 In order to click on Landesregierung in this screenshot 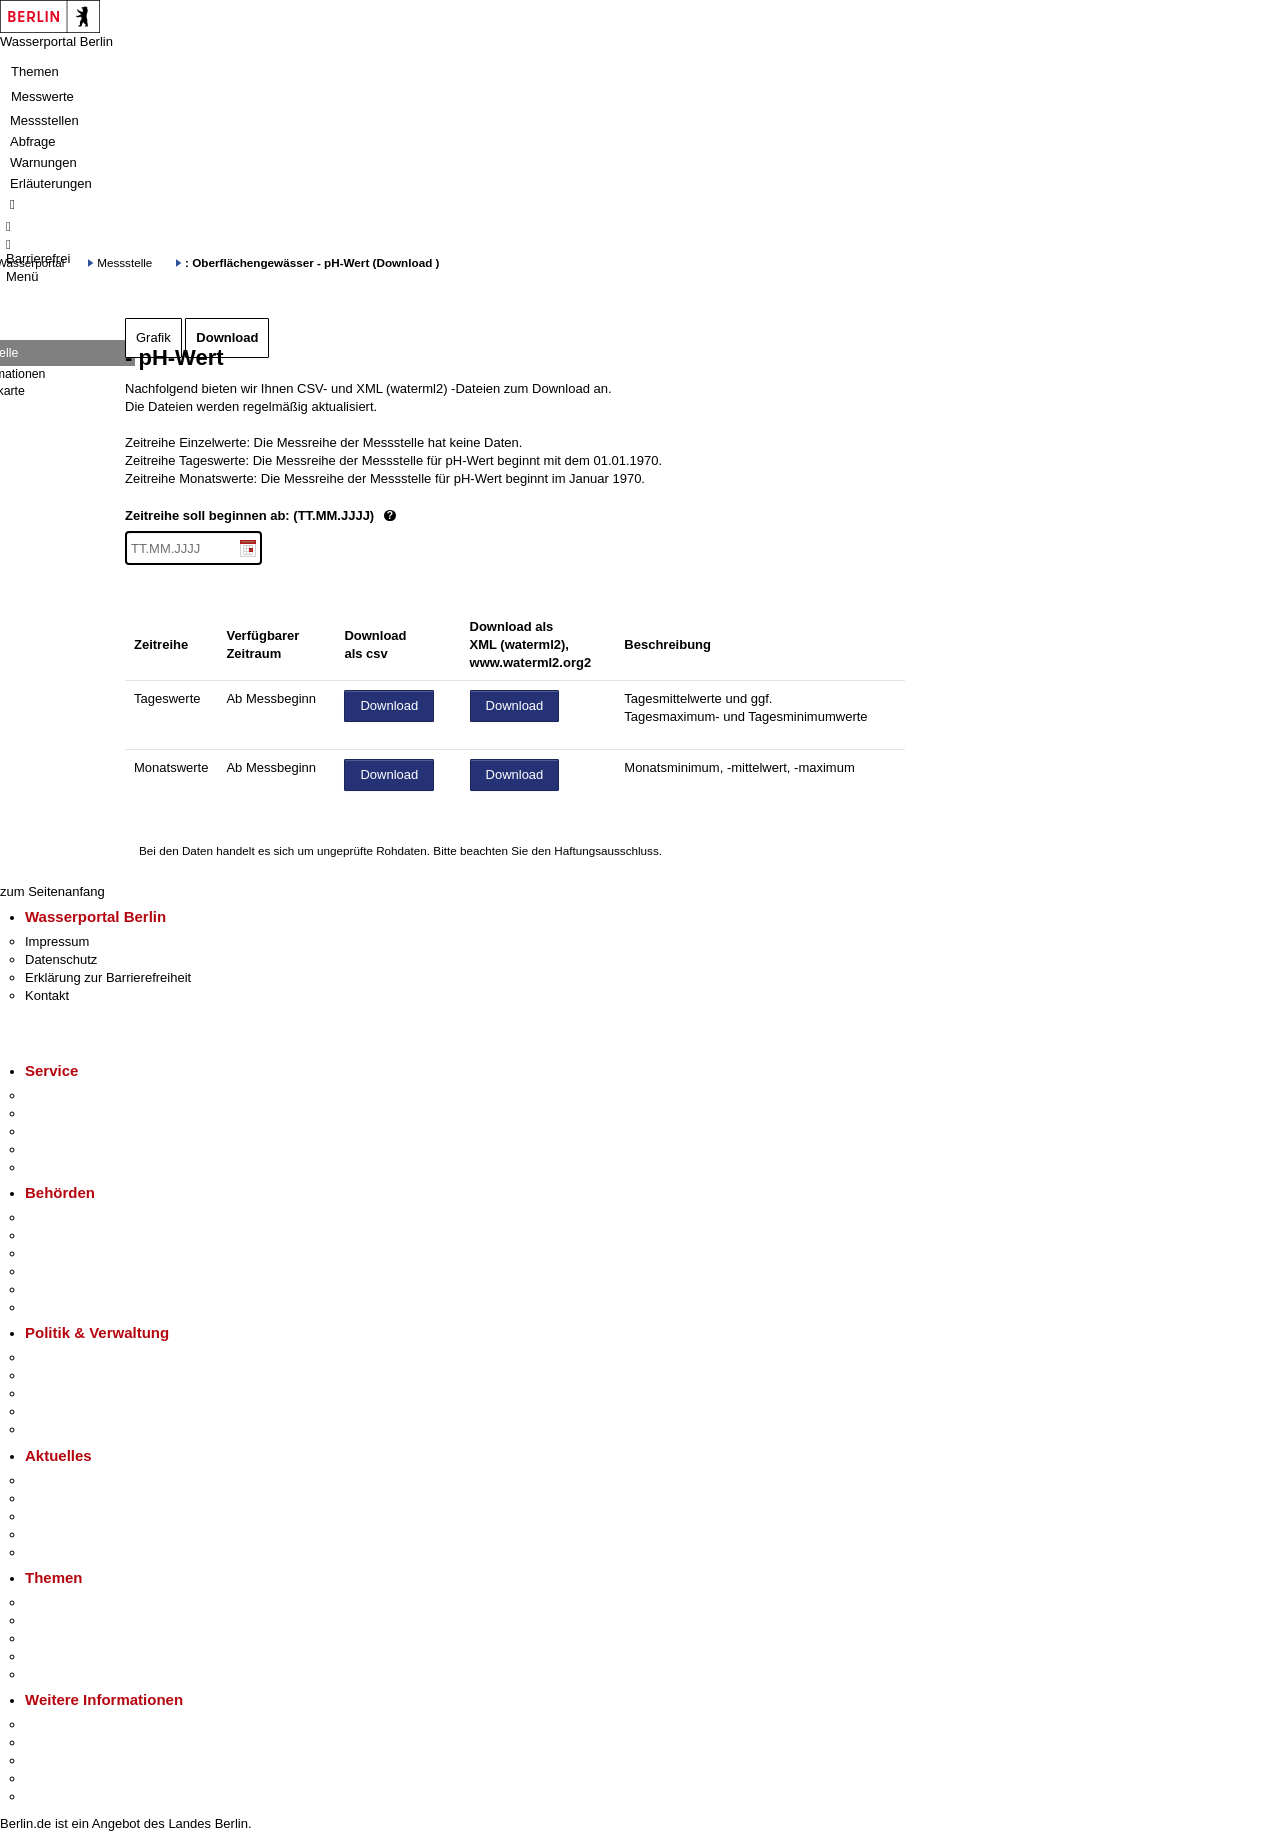, I will do `click(74, 1357)`.